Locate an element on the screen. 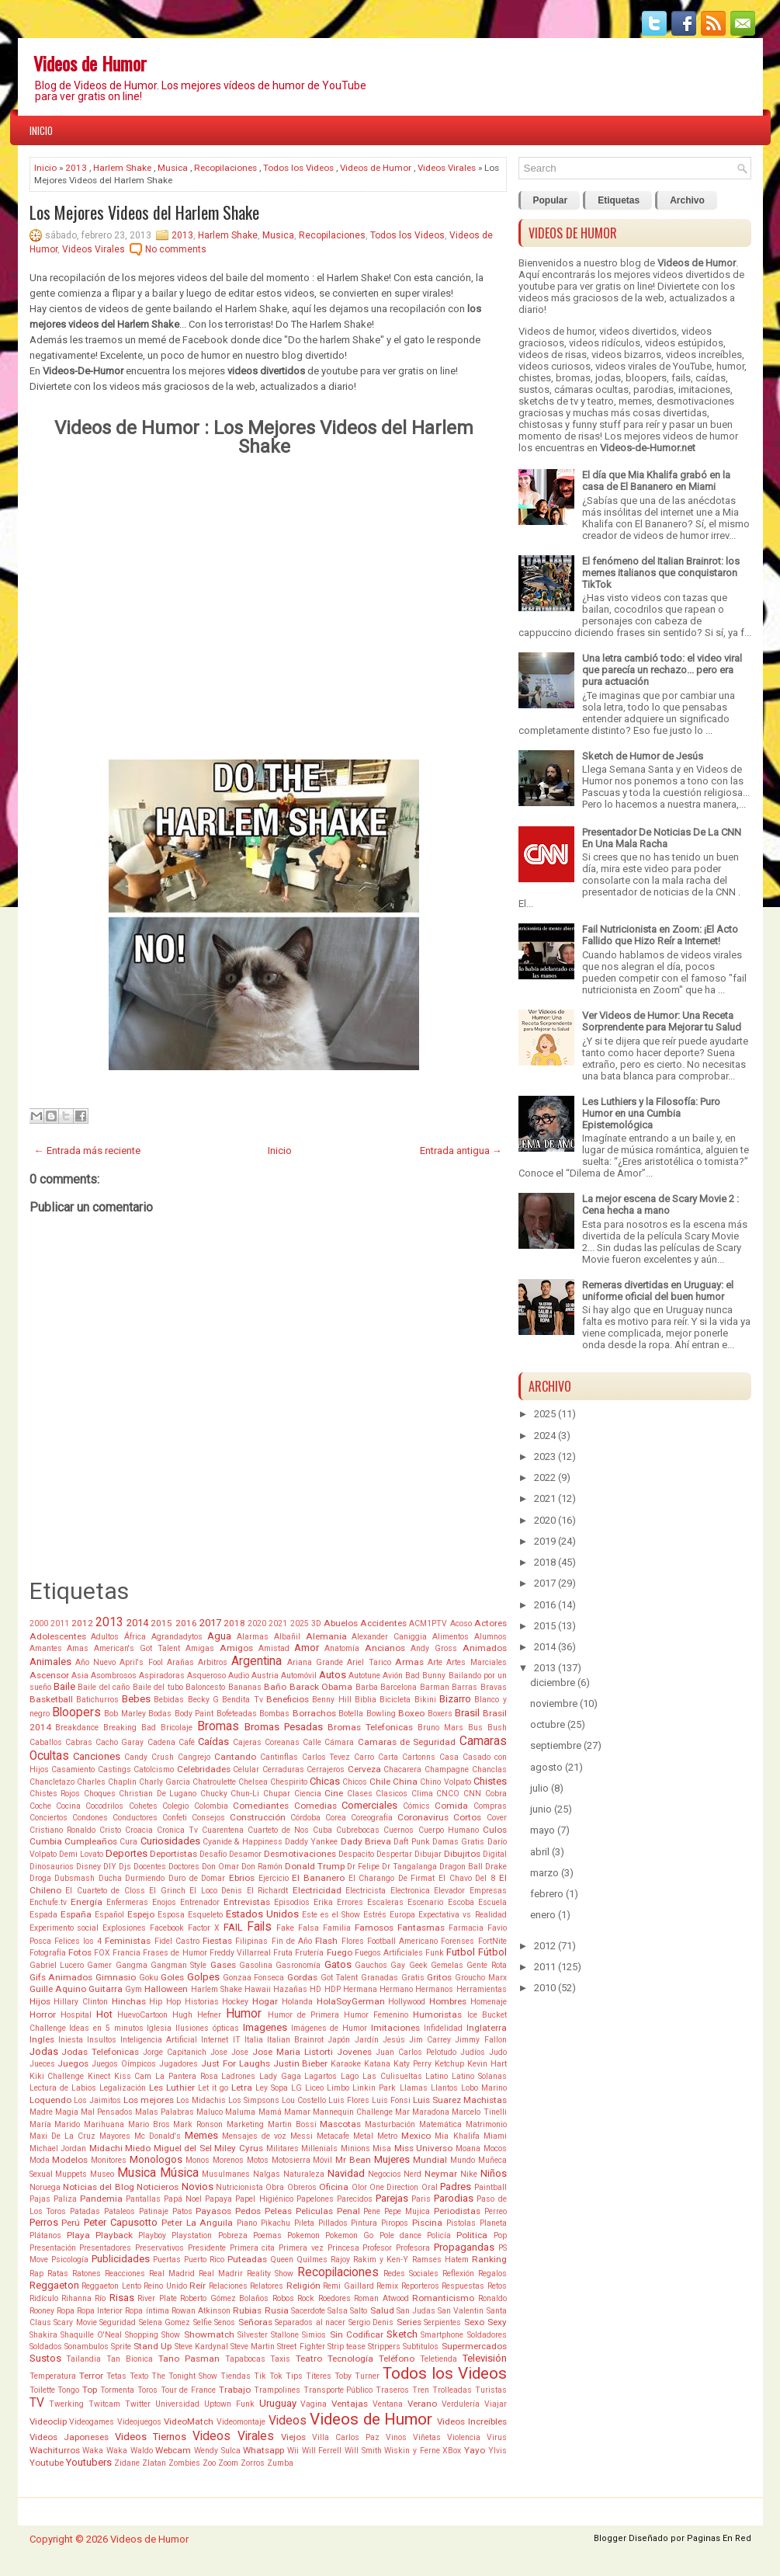 The width and height of the screenshot is (780, 2576). Roedores is located at coordinates (334, 2298).